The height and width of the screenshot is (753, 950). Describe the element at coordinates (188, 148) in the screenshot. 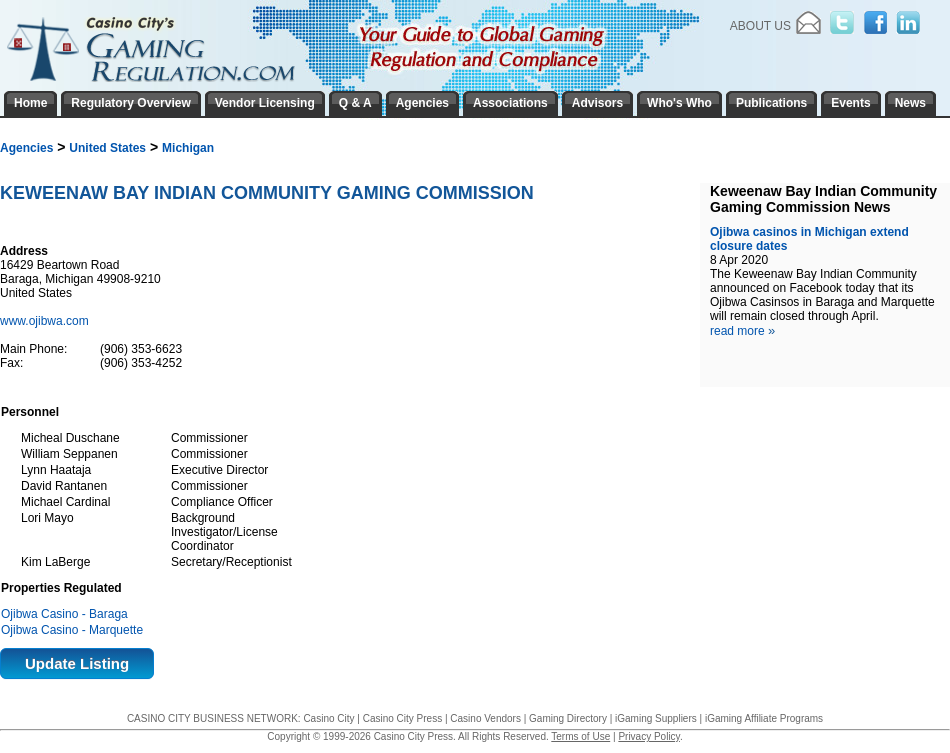

I see `Michigan` at that location.